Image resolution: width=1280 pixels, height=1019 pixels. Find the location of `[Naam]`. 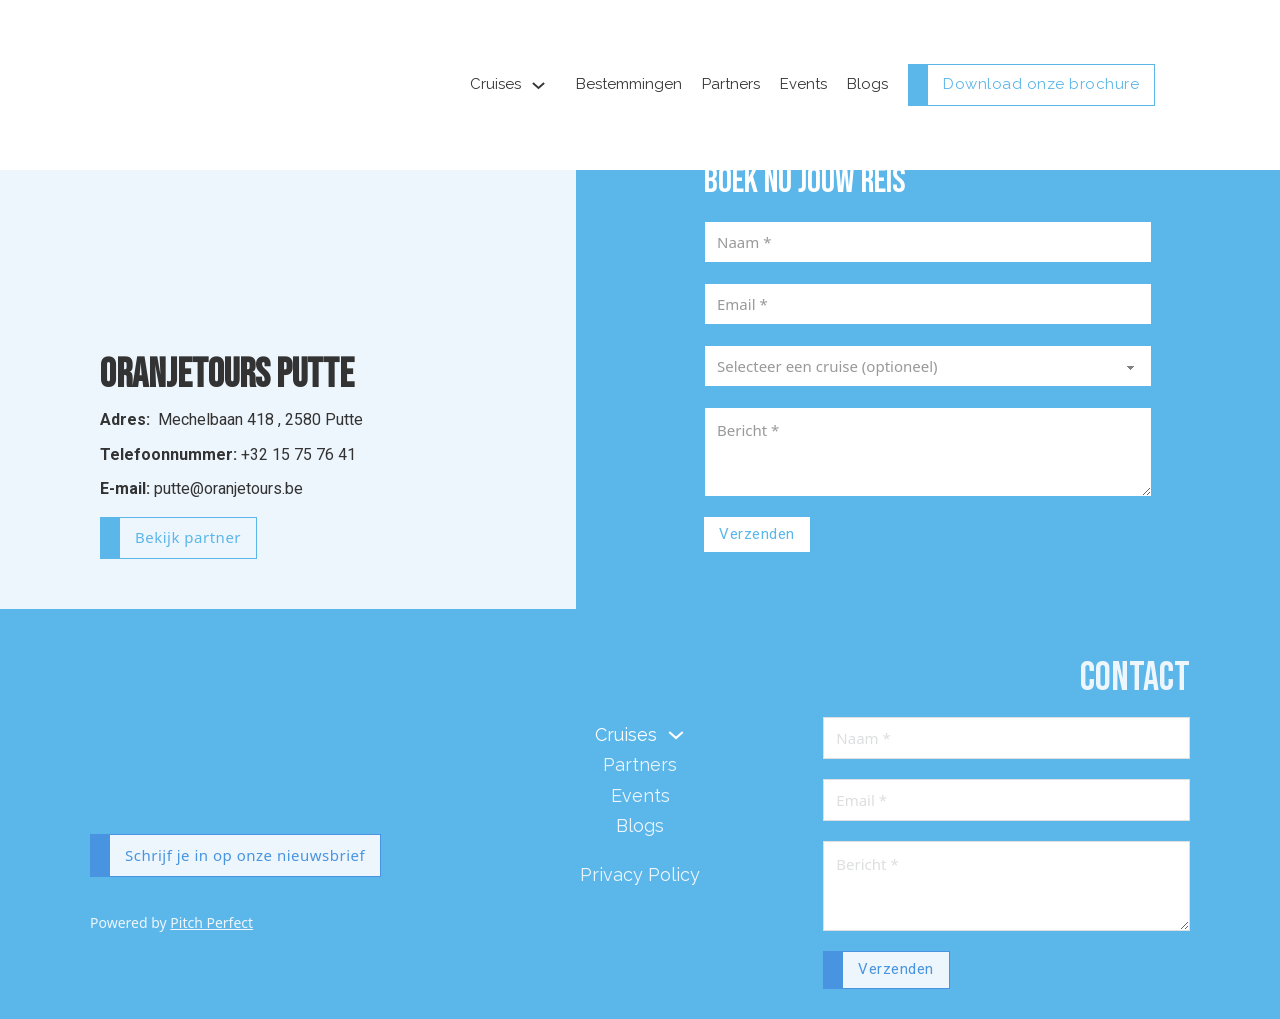

[Naam] is located at coordinates (928, 242).